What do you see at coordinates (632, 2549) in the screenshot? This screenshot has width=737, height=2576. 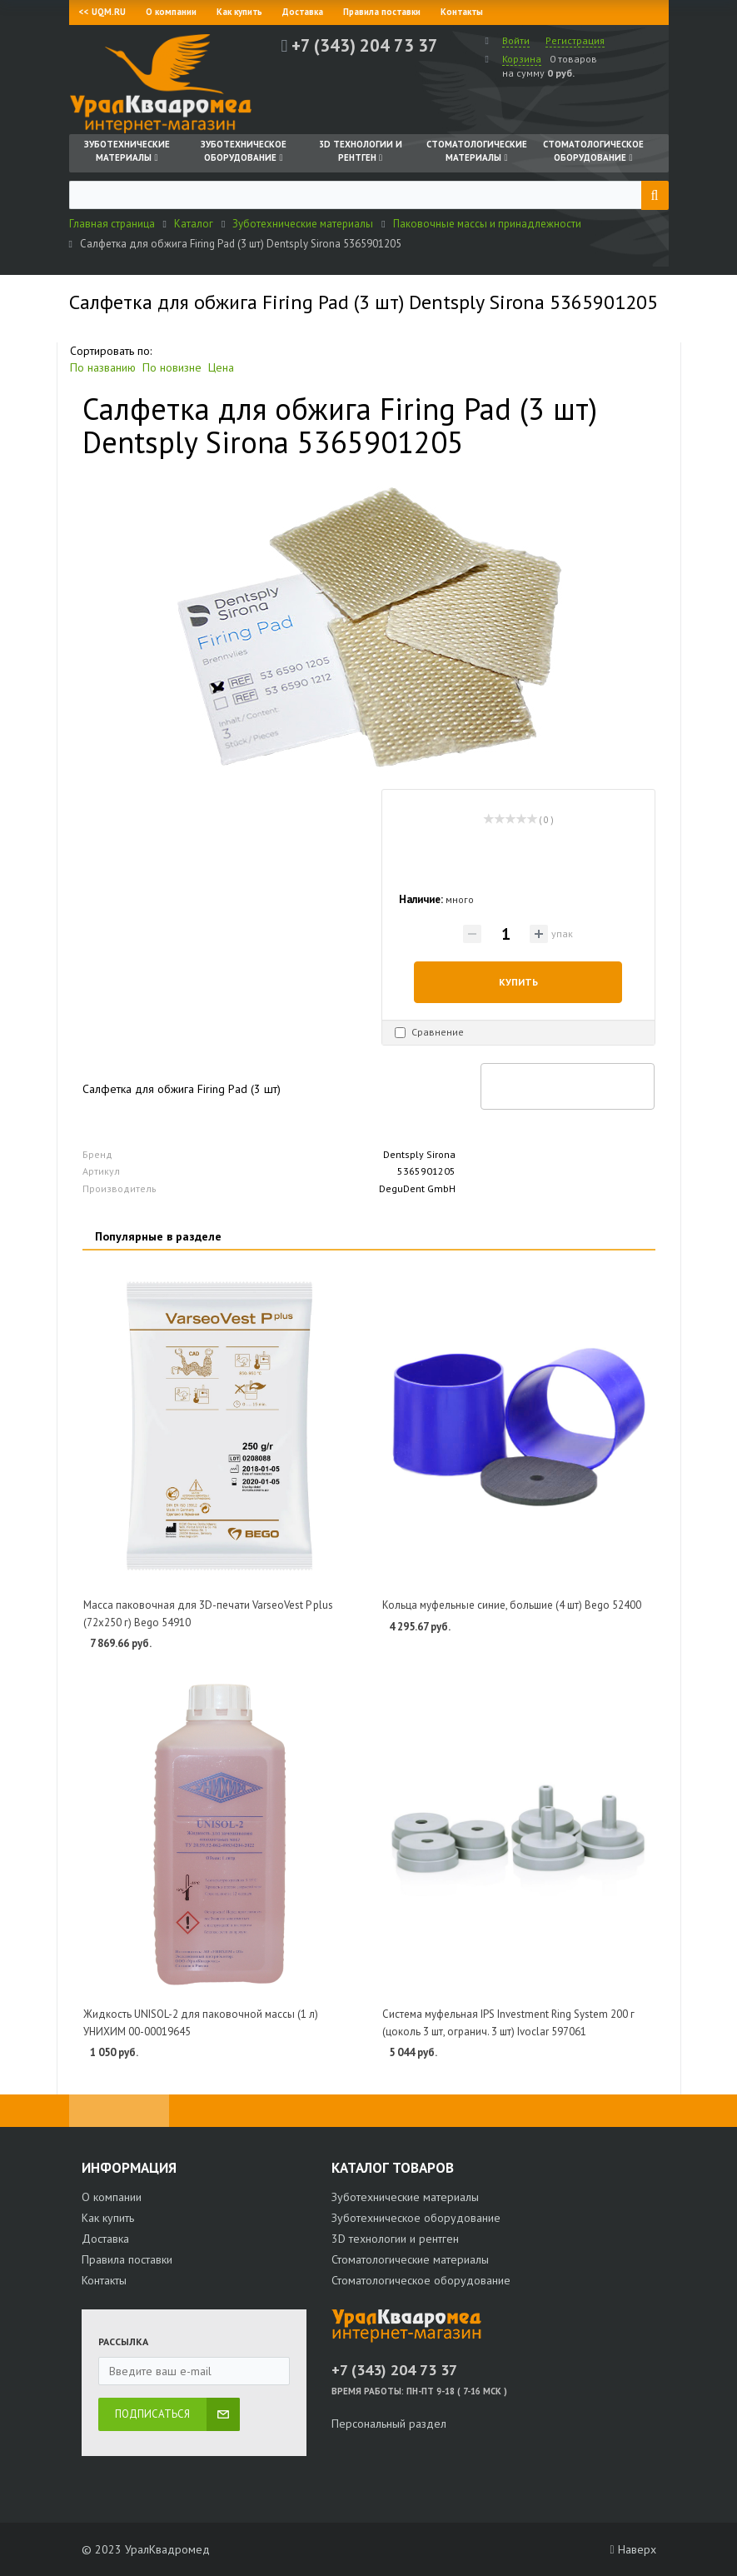 I see `Наверх` at bounding box center [632, 2549].